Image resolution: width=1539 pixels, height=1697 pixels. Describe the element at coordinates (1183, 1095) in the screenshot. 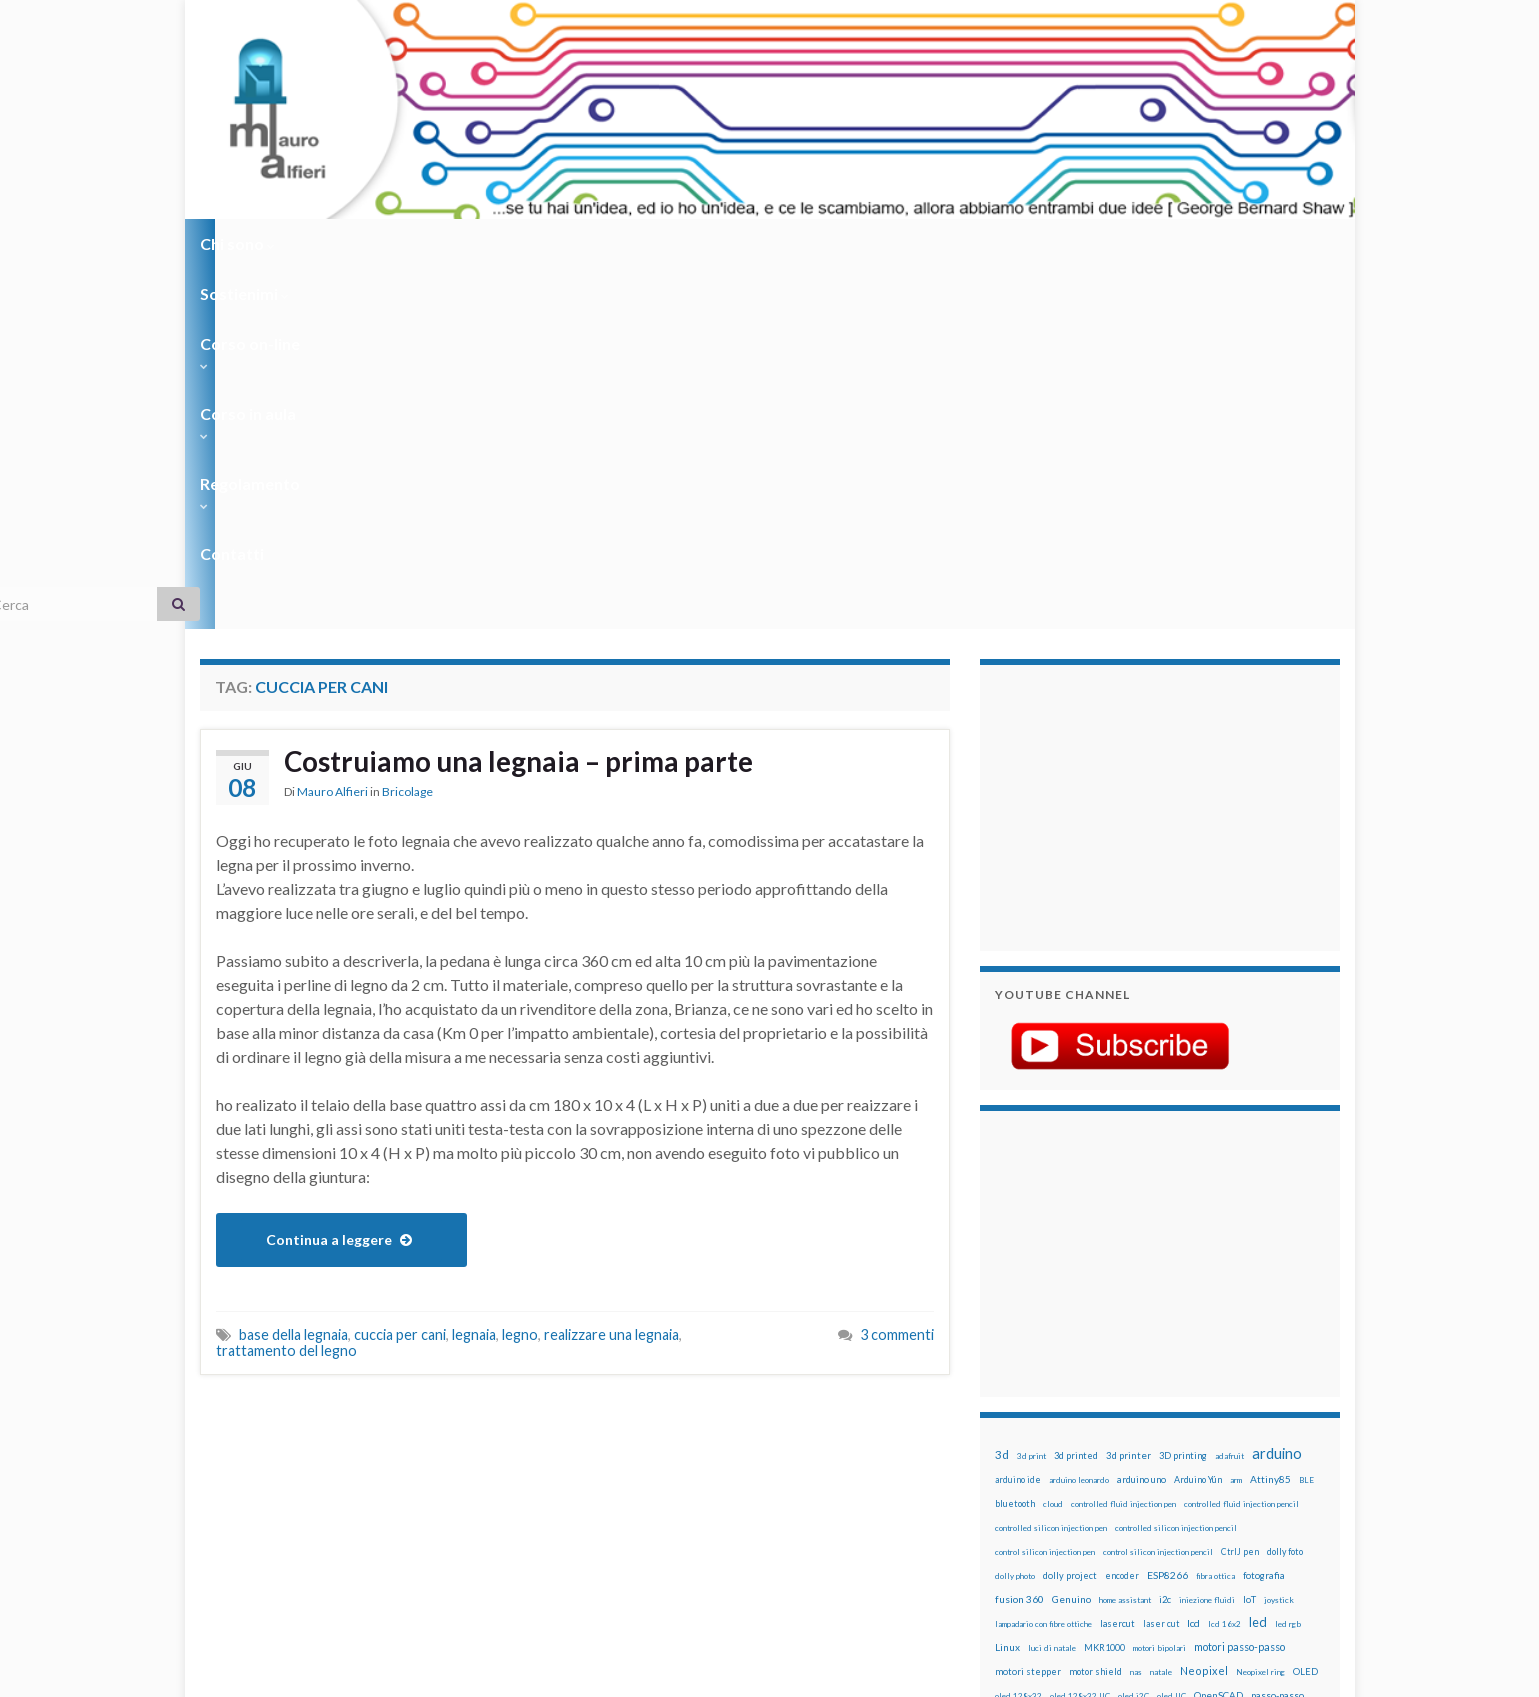

I see `3D printing [3D printing (21 elementi)]` at that location.